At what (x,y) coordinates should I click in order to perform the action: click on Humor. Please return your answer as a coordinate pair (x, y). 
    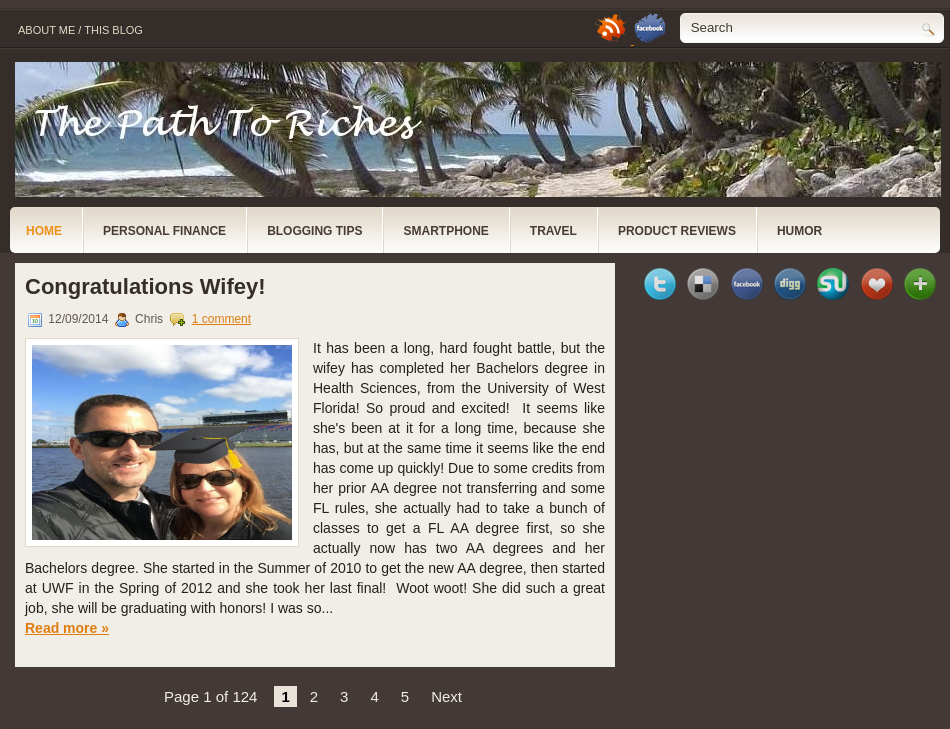
    Looking at the image, I should click on (799, 231).